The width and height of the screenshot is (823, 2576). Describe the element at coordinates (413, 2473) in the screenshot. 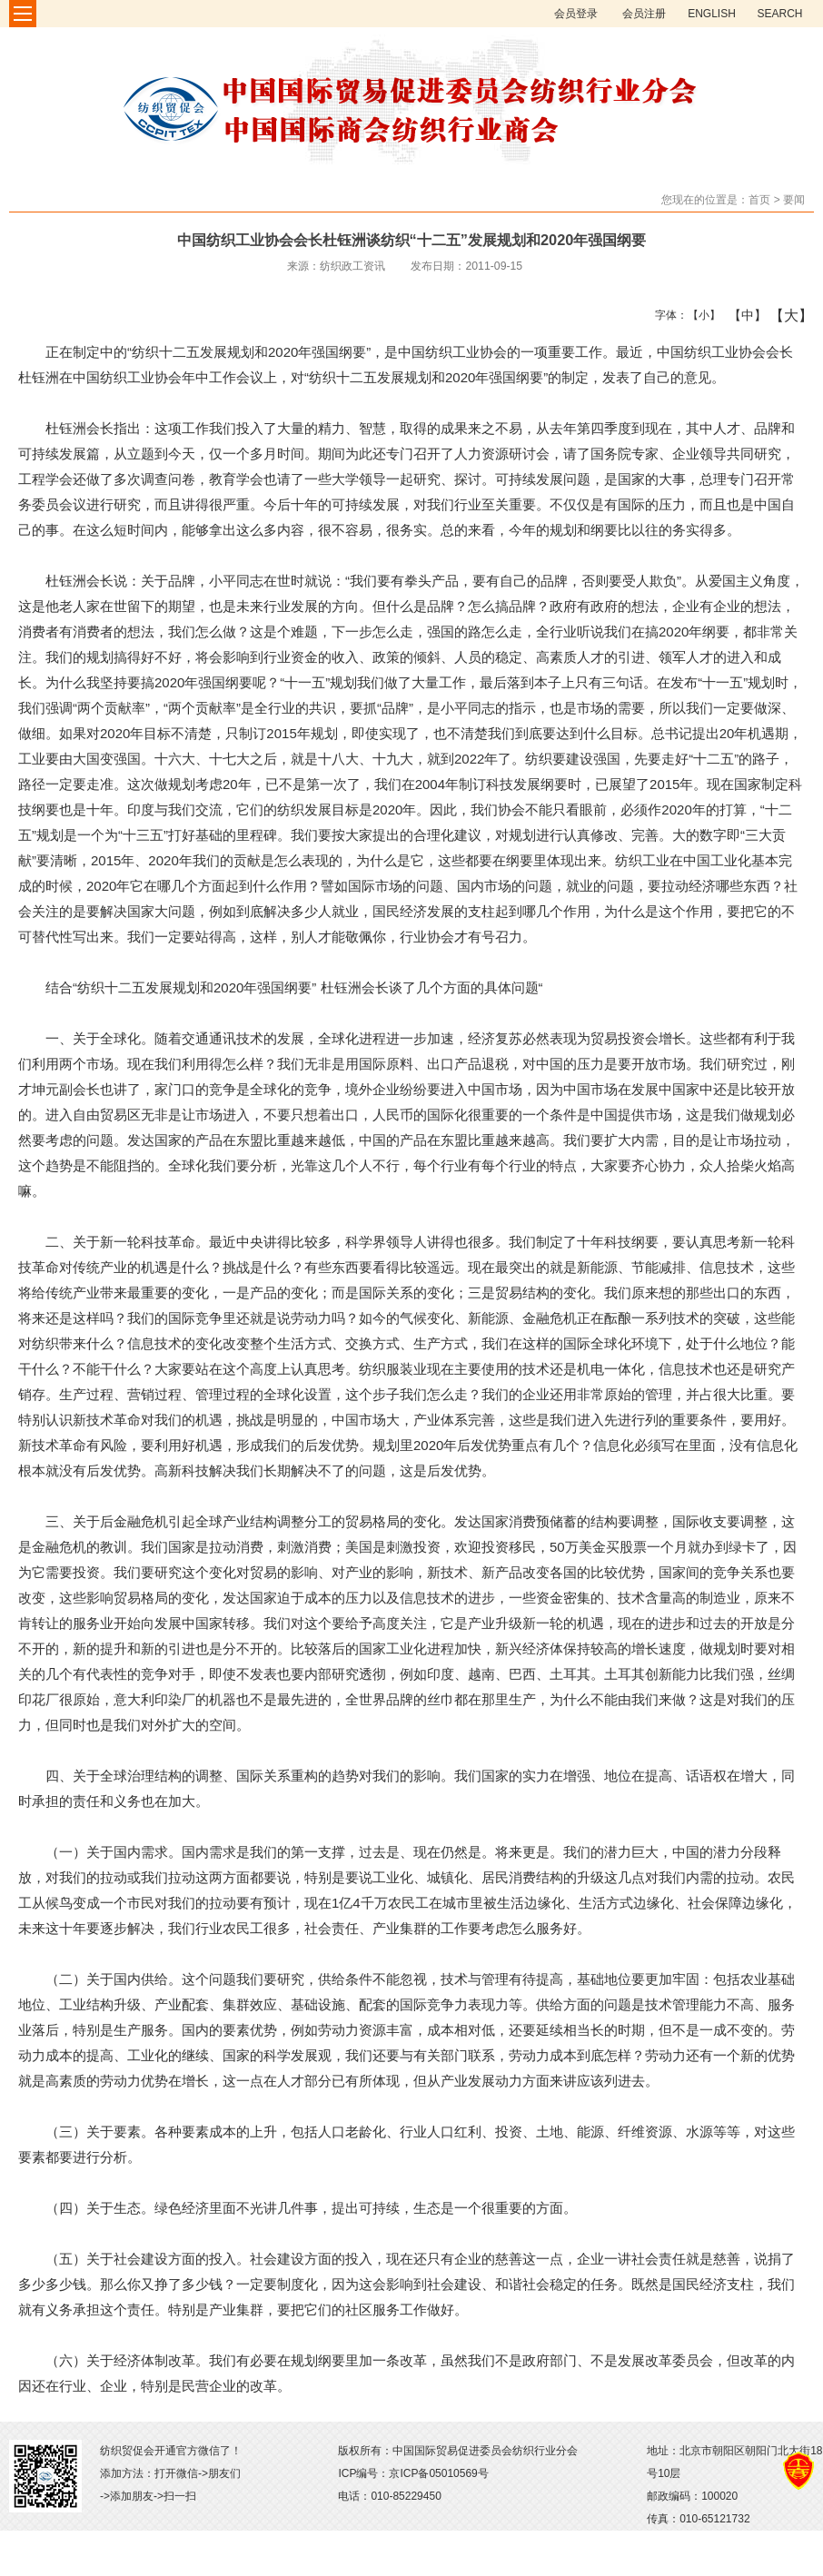

I see `ICP编号：京ICP备05010569号` at that location.